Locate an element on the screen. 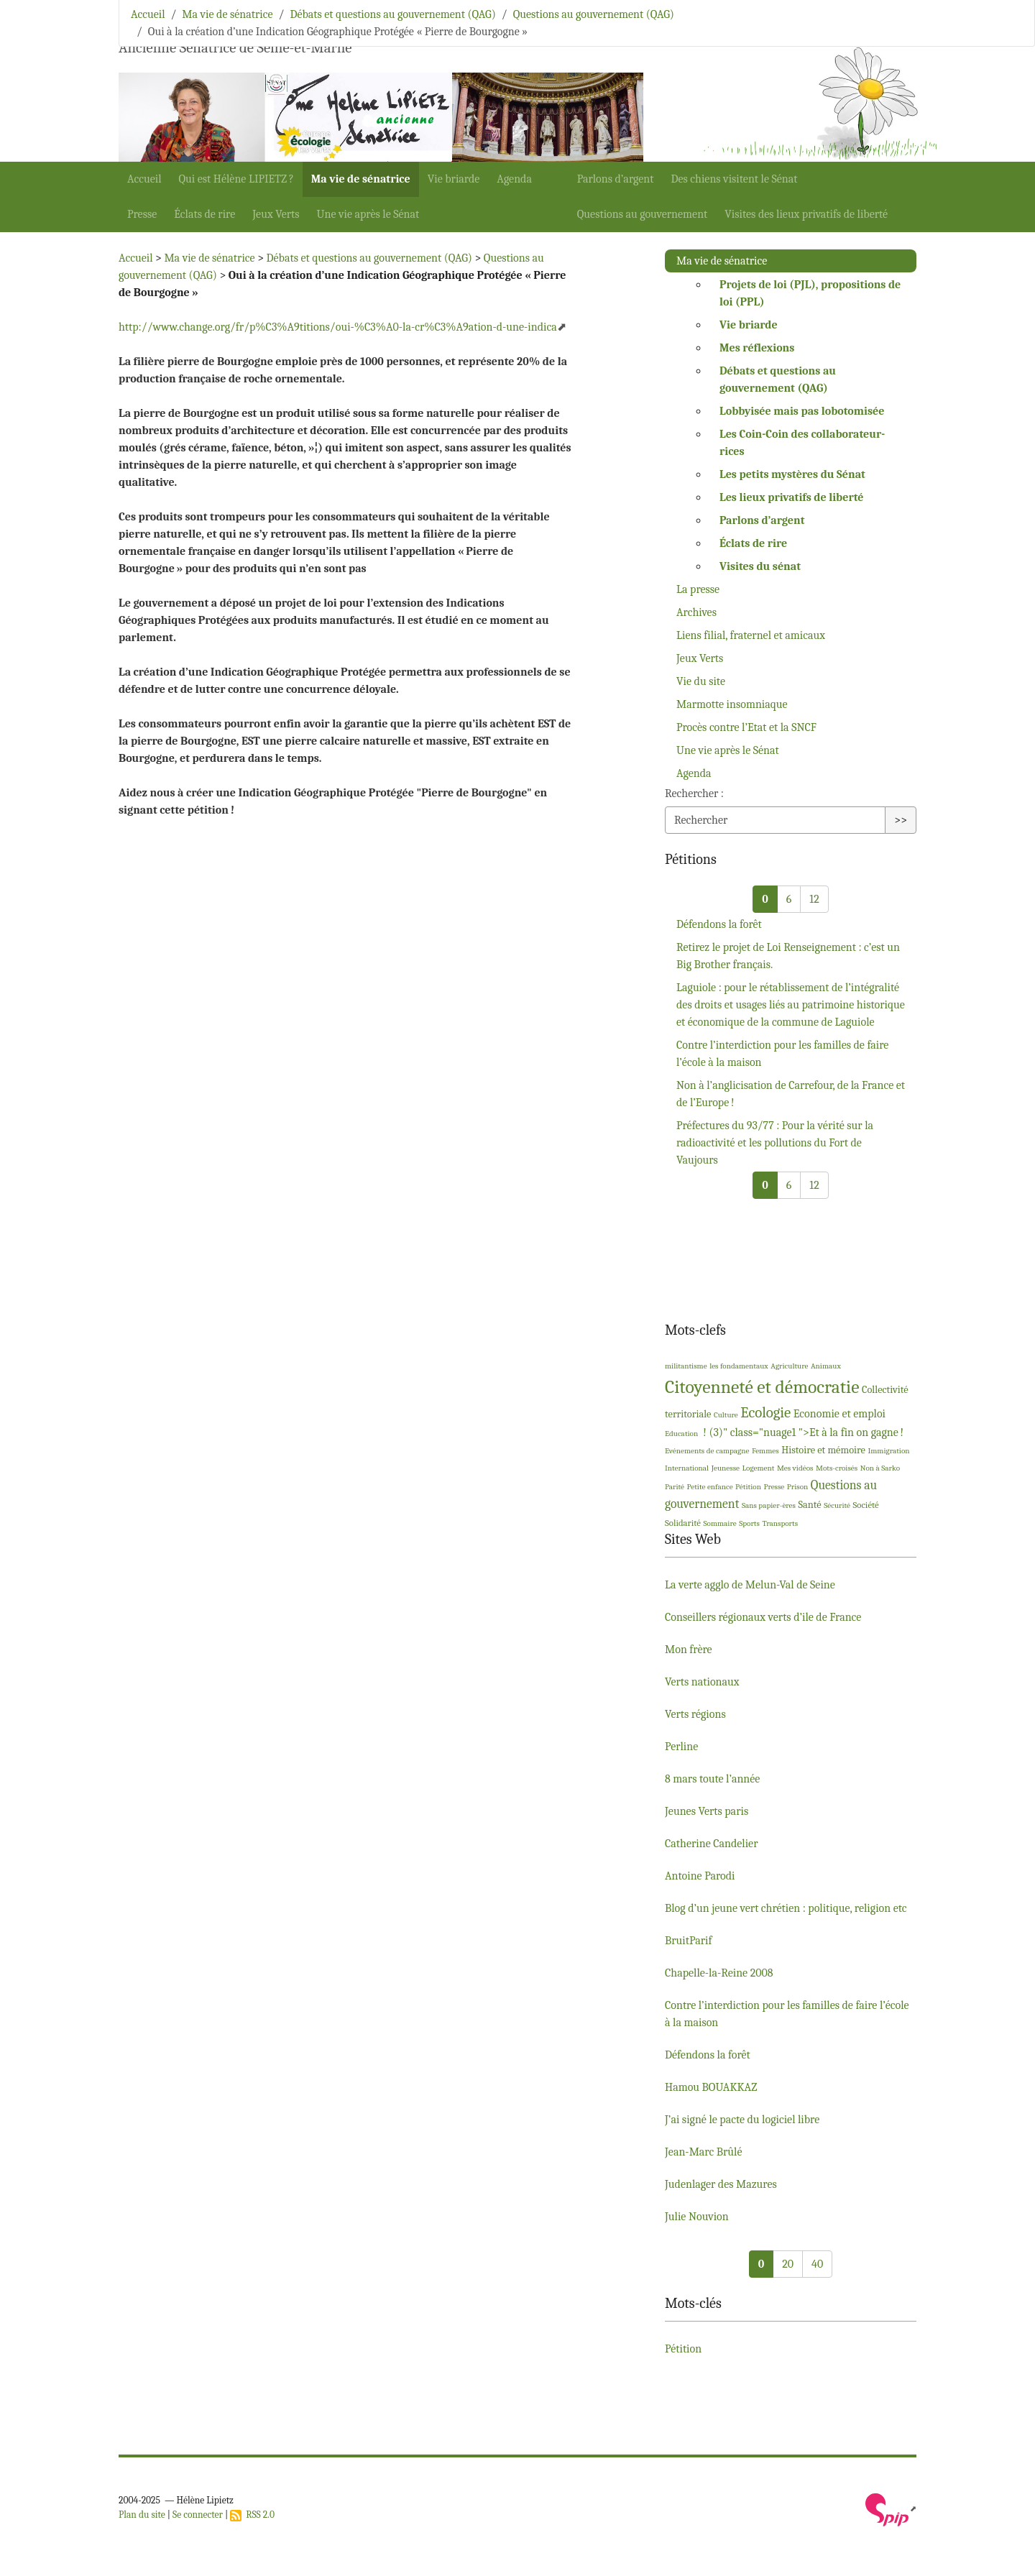 This screenshot has height=2576, width=1035. 20 is located at coordinates (788, 2264).